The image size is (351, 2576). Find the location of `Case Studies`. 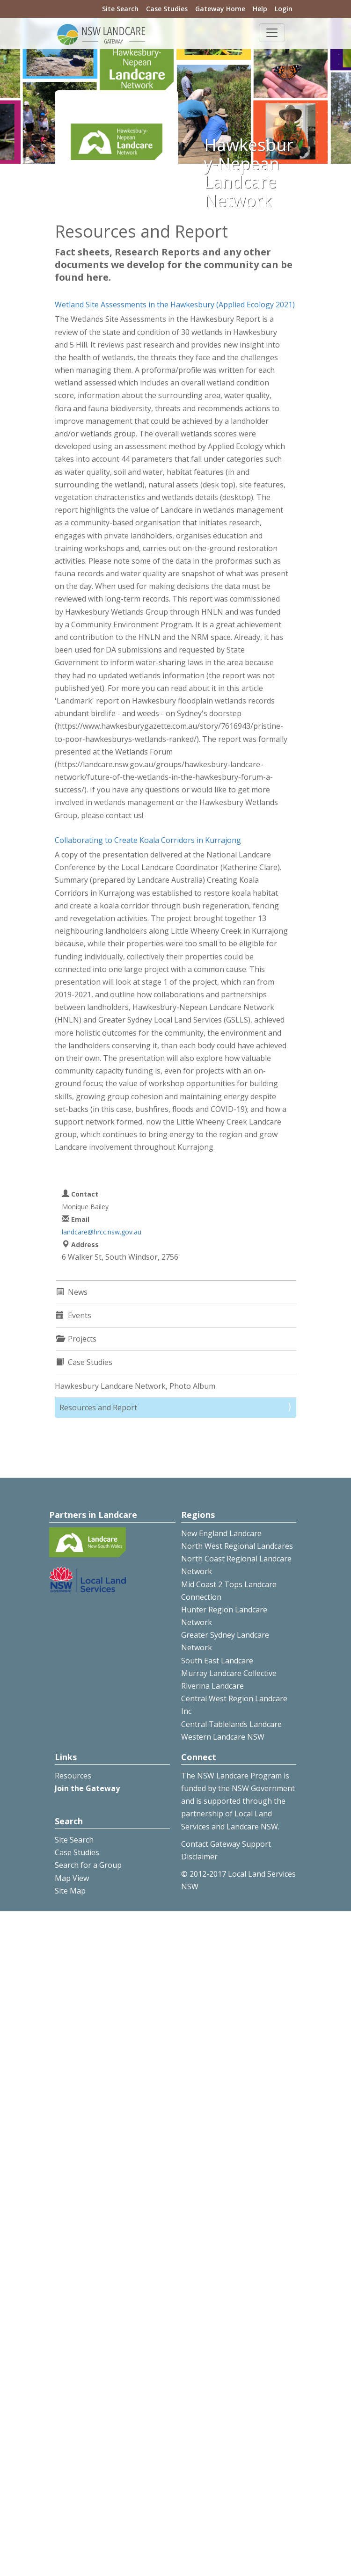

Case Studies is located at coordinates (167, 8).